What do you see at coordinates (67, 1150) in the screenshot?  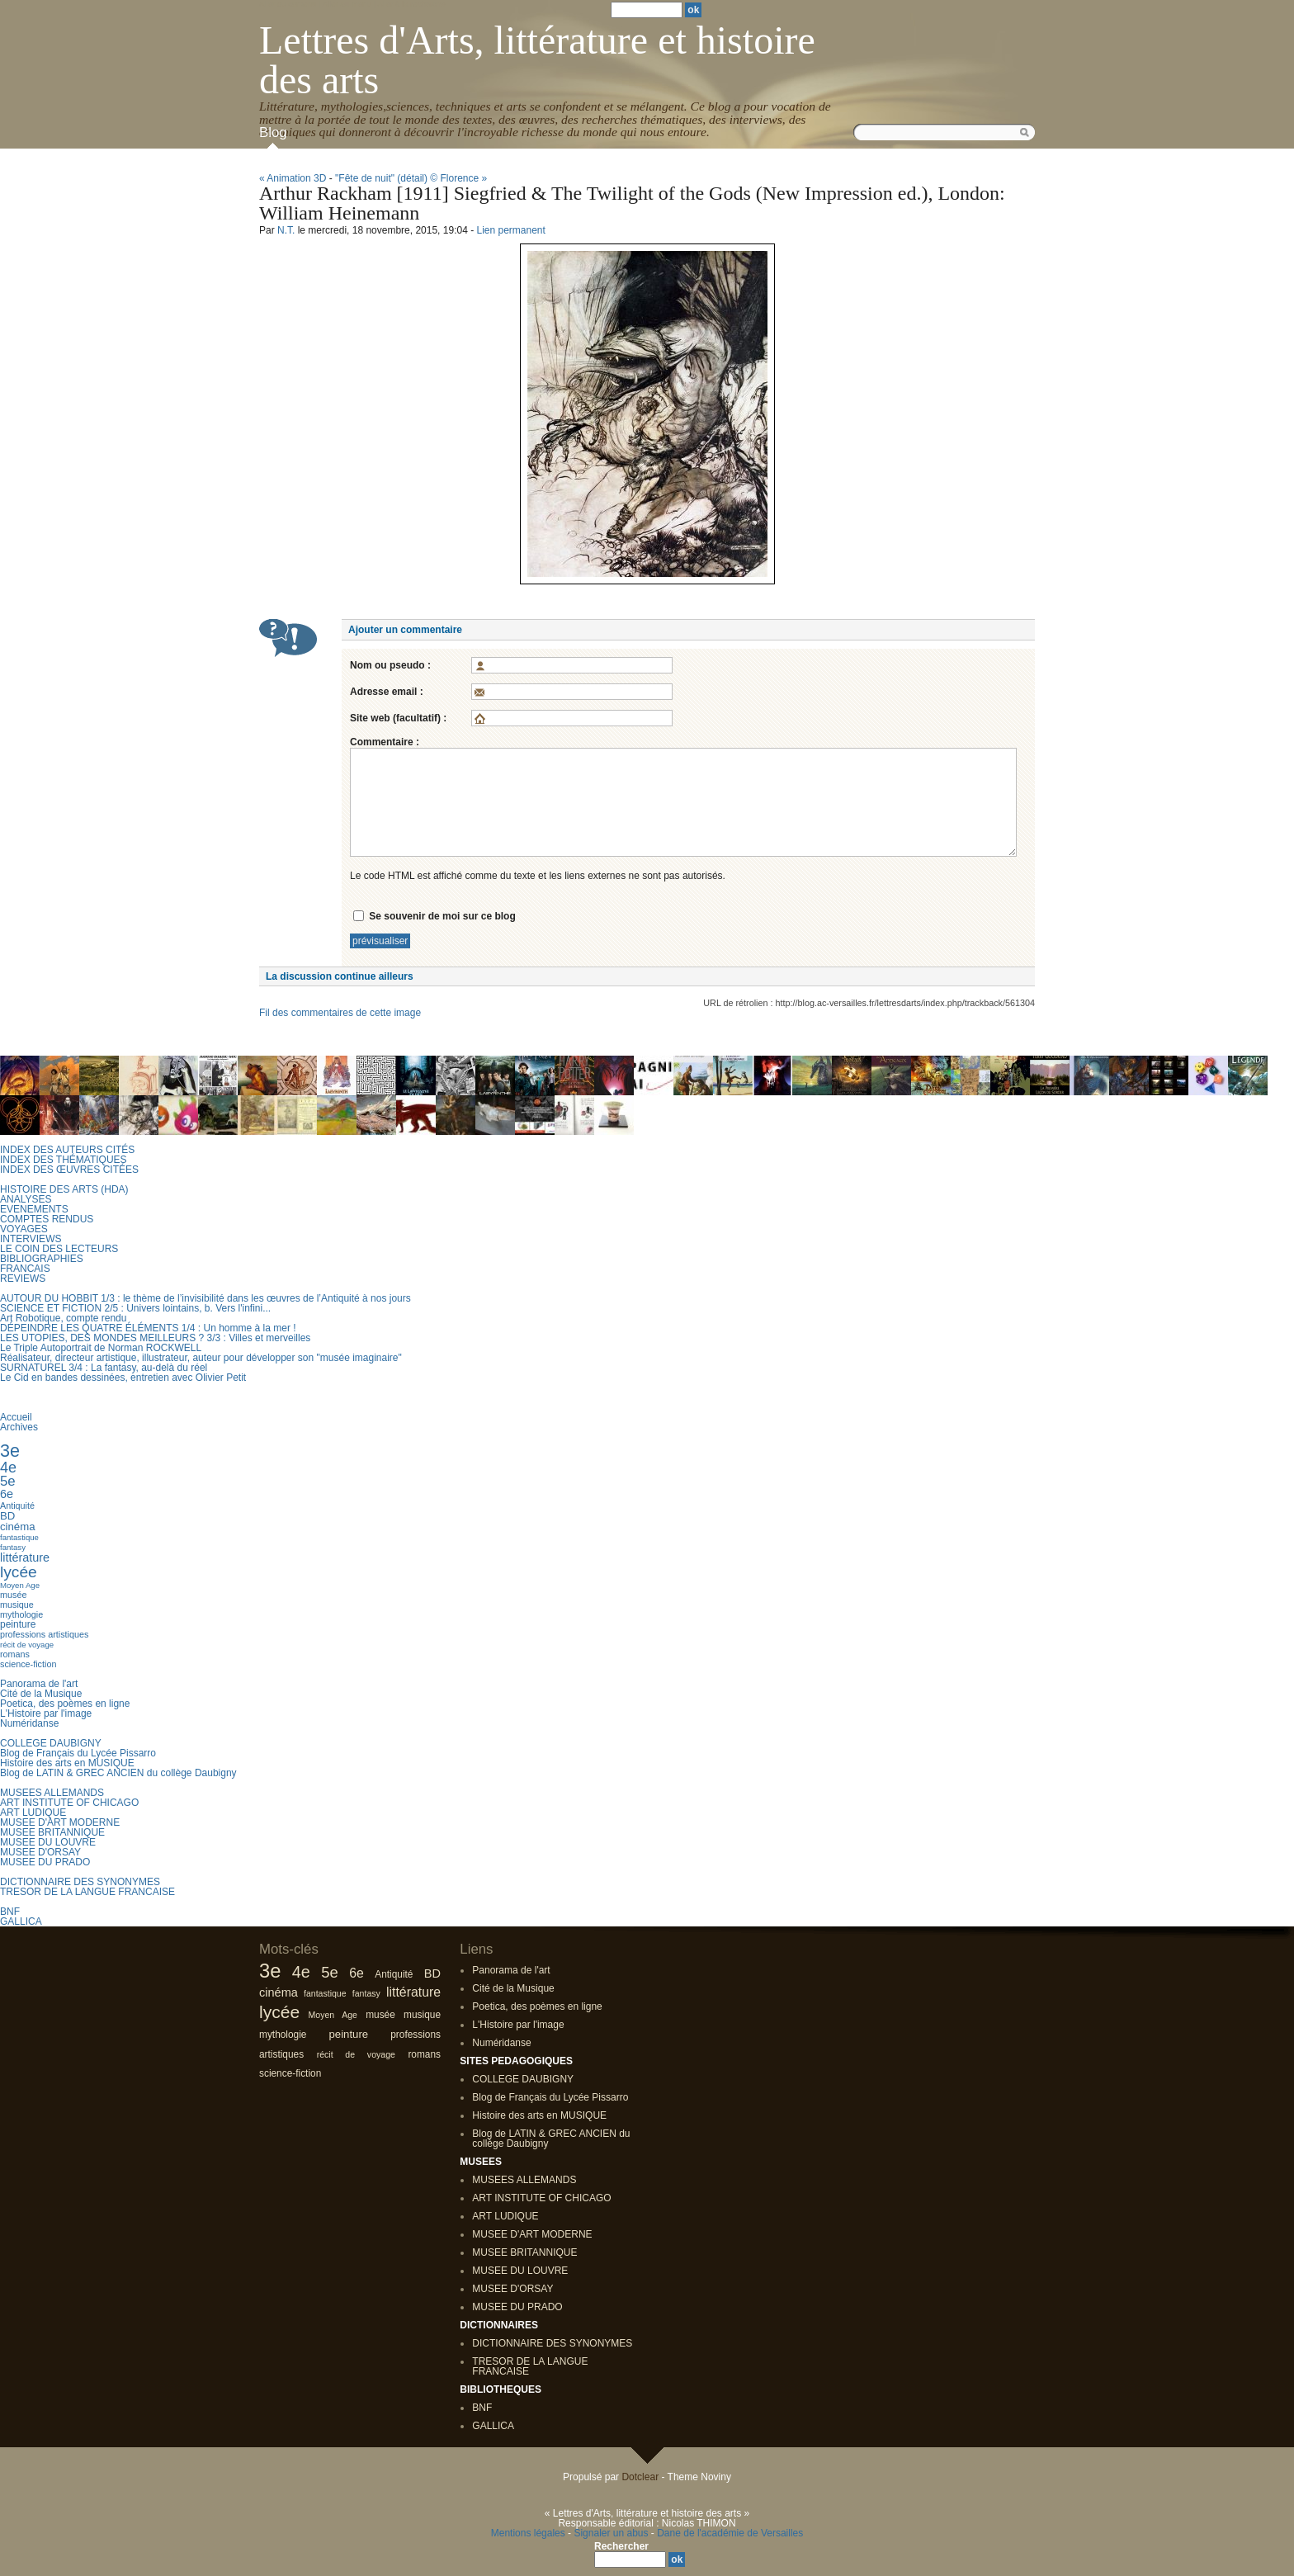 I see `INDEX DES AUTEURS CITÉS` at bounding box center [67, 1150].